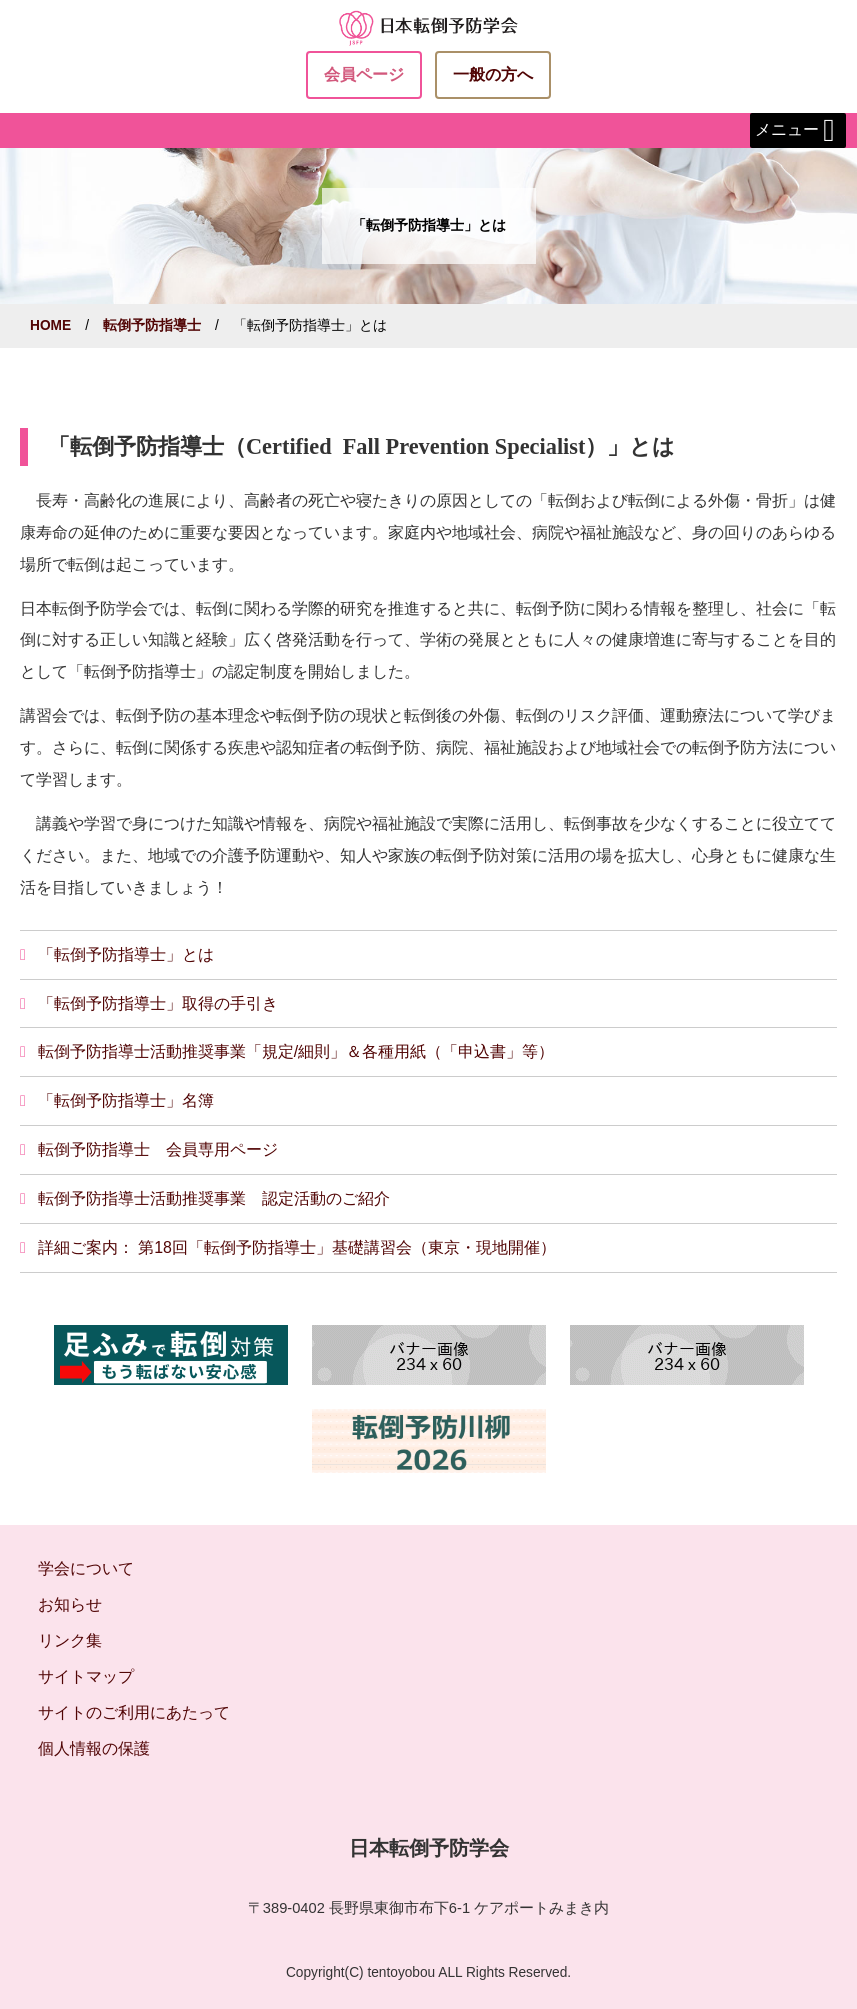 The height and width of the screenshot is (2009, 857). I want to click on 詳細ご案内： 第18回「転倒予防指導士」基礎講習会（東京・現地開催）, so click(297, 1247).